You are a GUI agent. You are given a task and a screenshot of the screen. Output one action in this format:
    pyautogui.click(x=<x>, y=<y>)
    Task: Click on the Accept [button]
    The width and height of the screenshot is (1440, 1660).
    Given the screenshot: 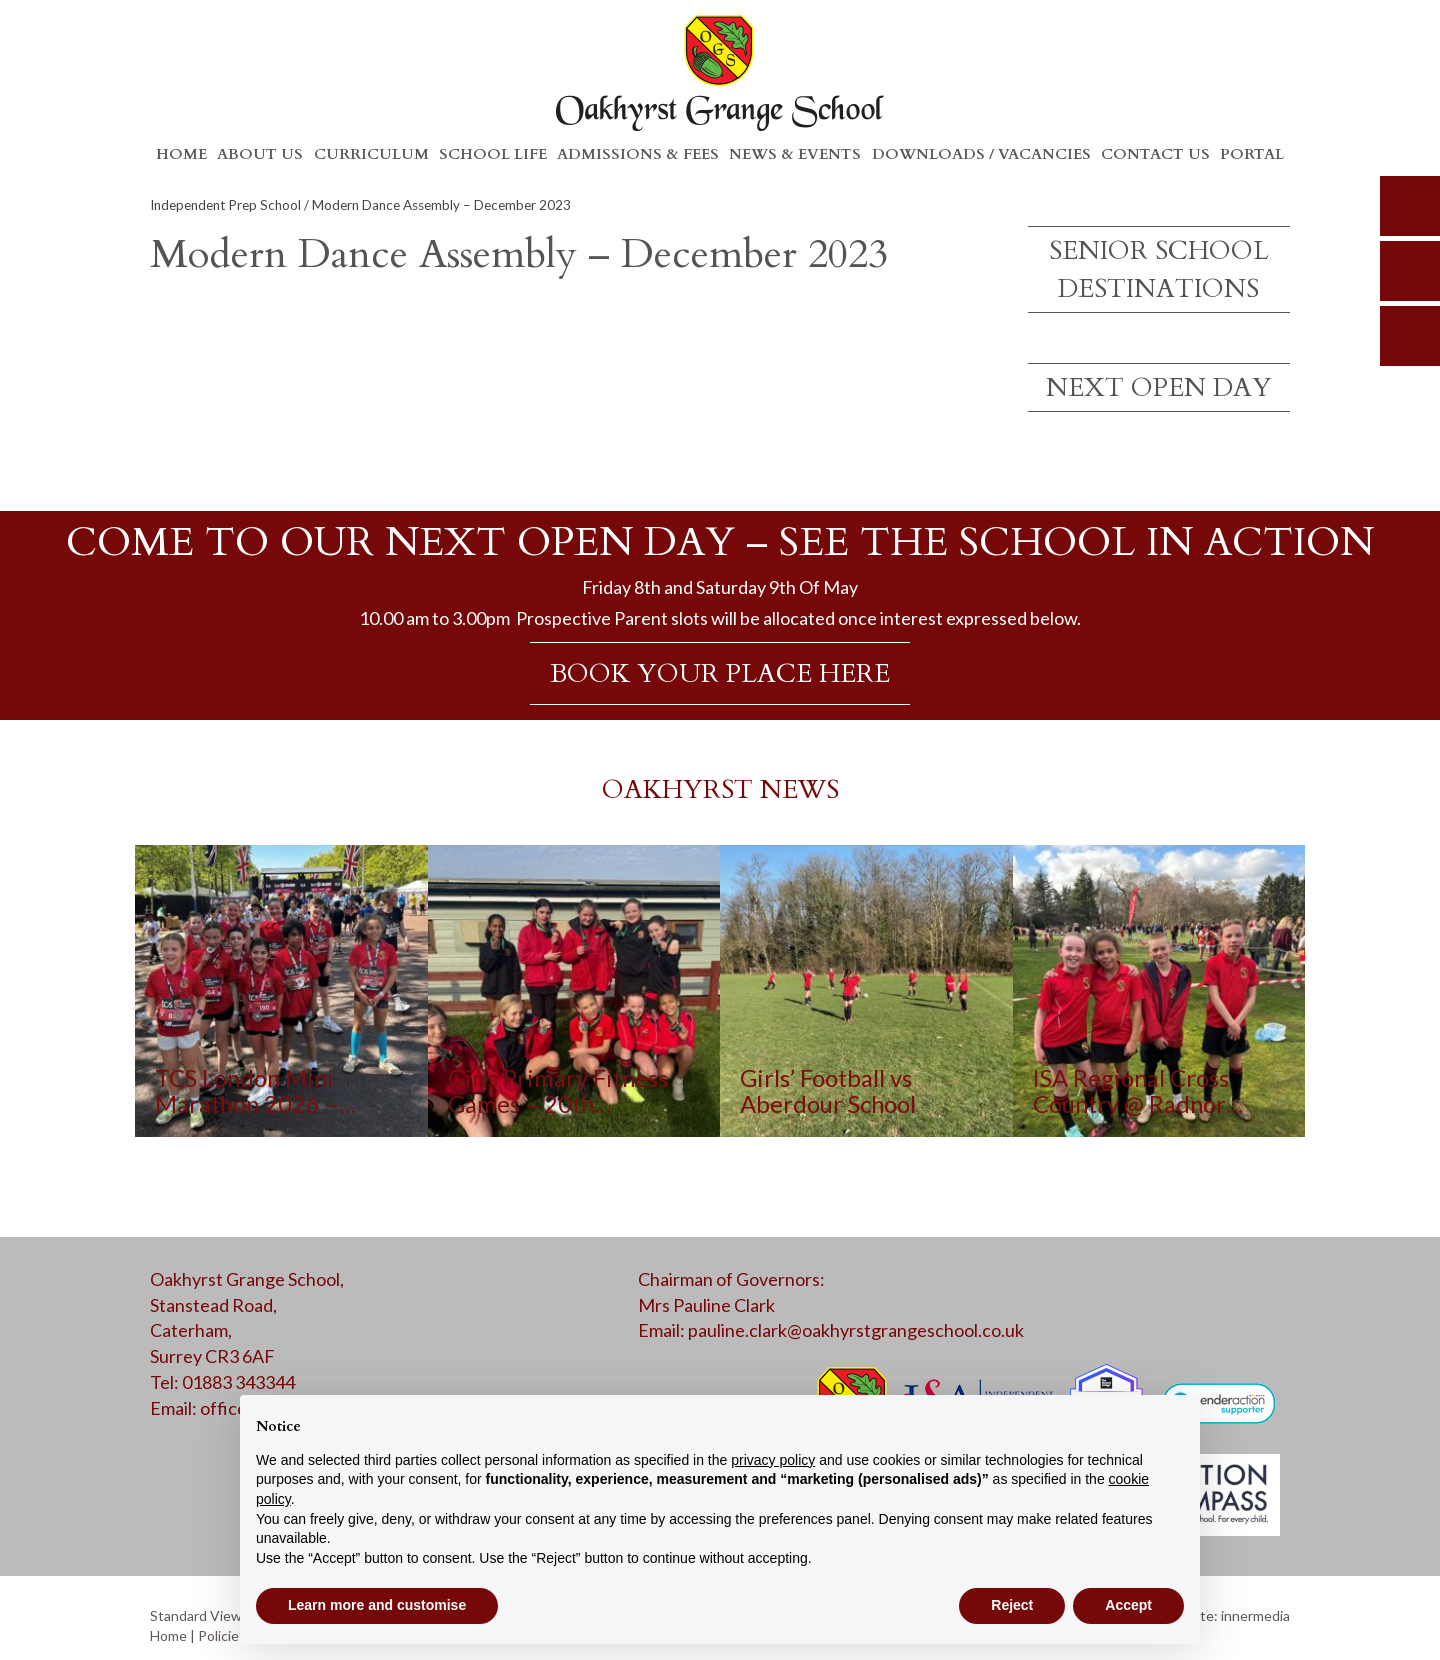 What is the action you would take?
    pyautogui.click(x=1128, y=1605)
    